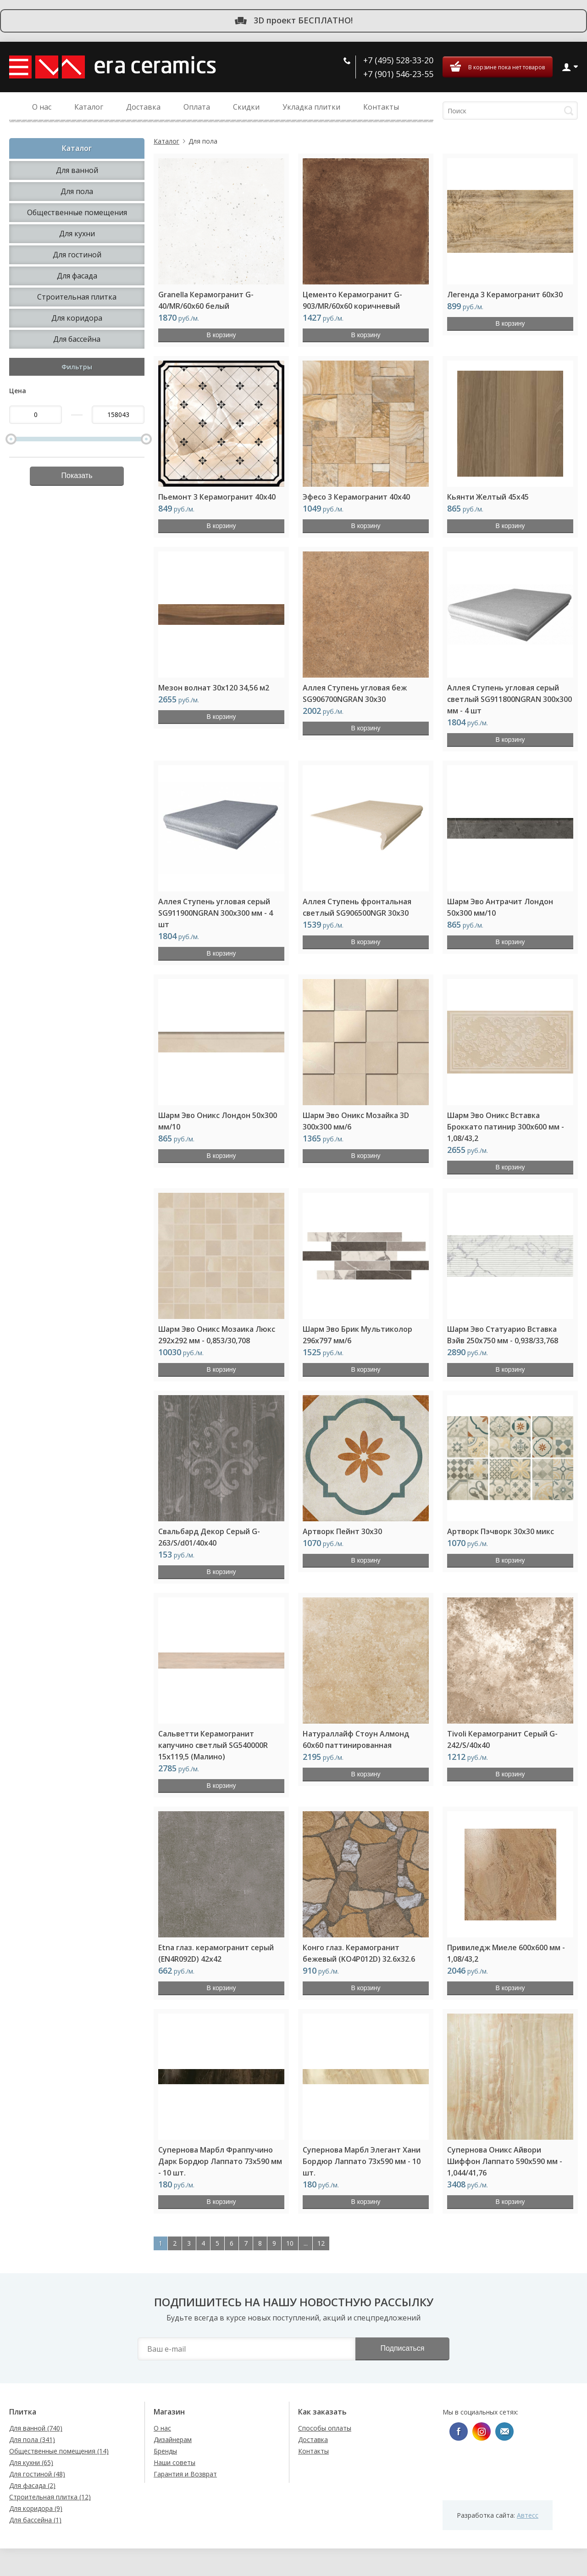 This screenshot has height=2576, width=587. Describe the element at coordinates (290, 2243) in the screenshot. I see `10` at that location.